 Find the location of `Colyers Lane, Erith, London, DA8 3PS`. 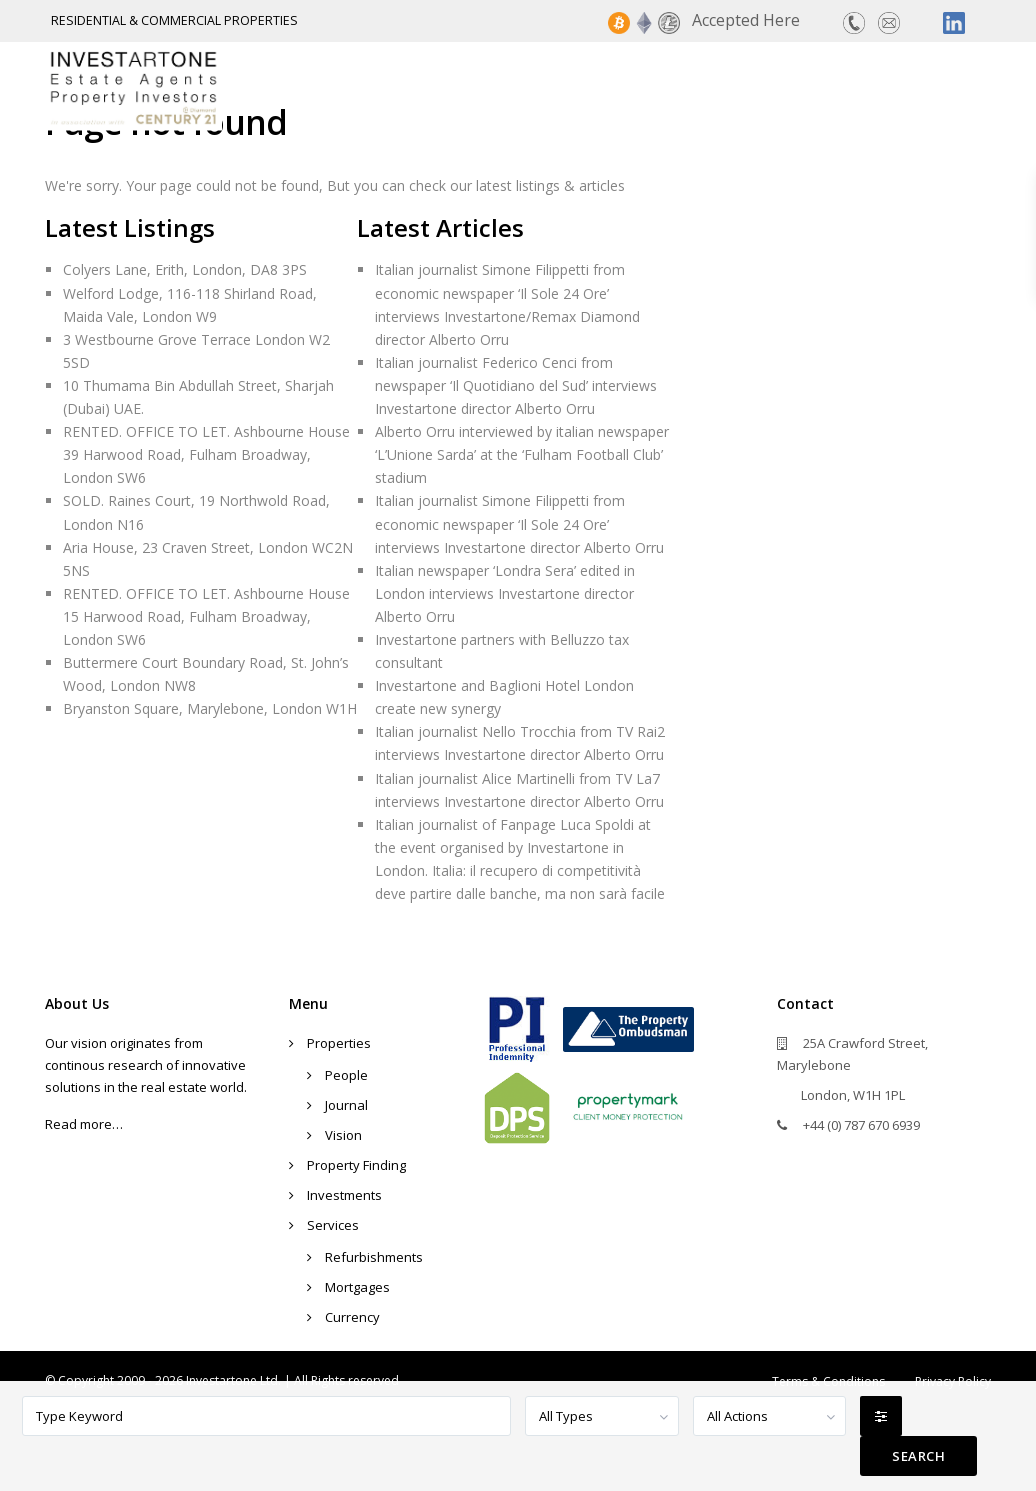

Colyers Lane, Erith, London, DA8 3PS is located at coordinates (185, 269).